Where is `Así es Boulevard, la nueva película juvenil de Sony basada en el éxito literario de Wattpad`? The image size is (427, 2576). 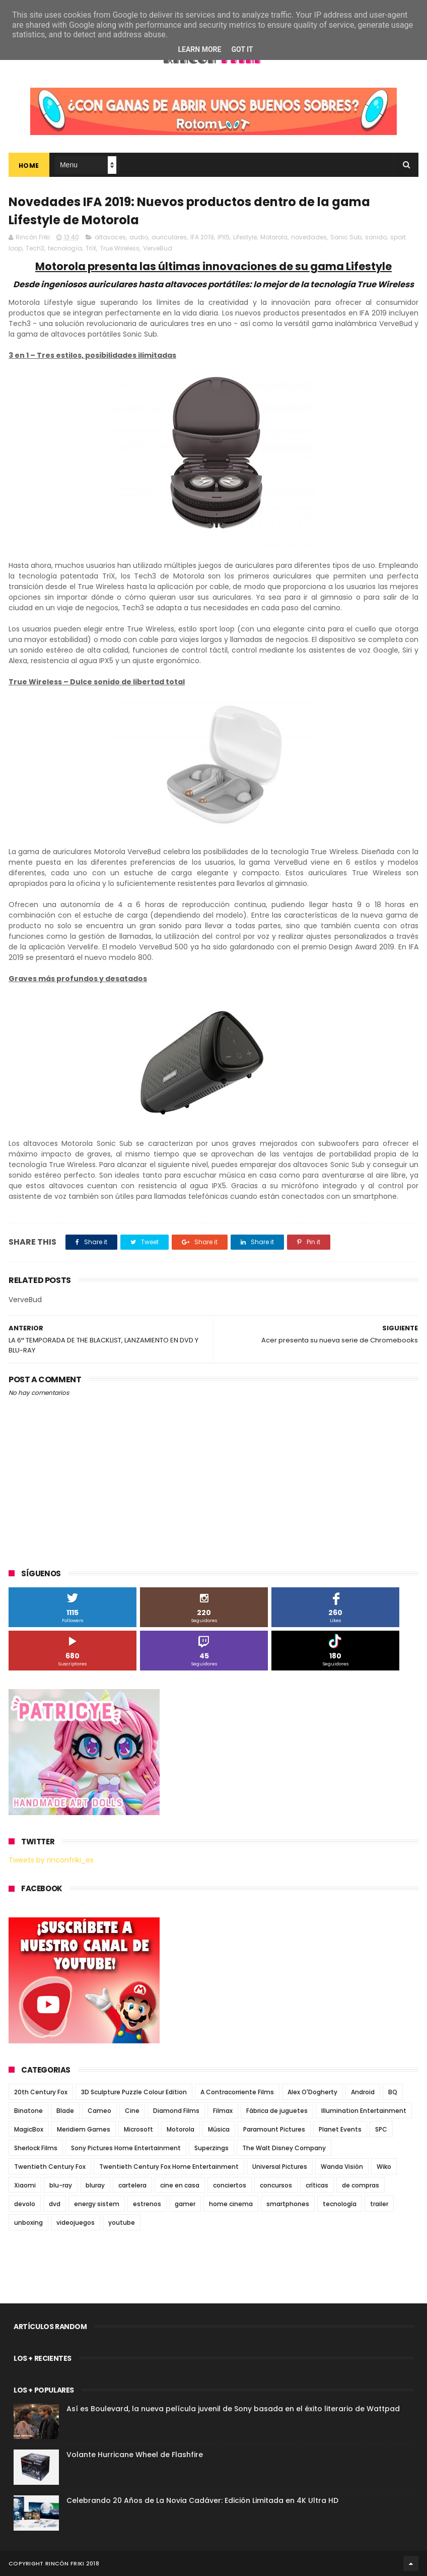
Así es Boulevard, la nueva película juvenil de Sony basada en el éxito literario de Wattpad is located at coordinates (233, 2409).